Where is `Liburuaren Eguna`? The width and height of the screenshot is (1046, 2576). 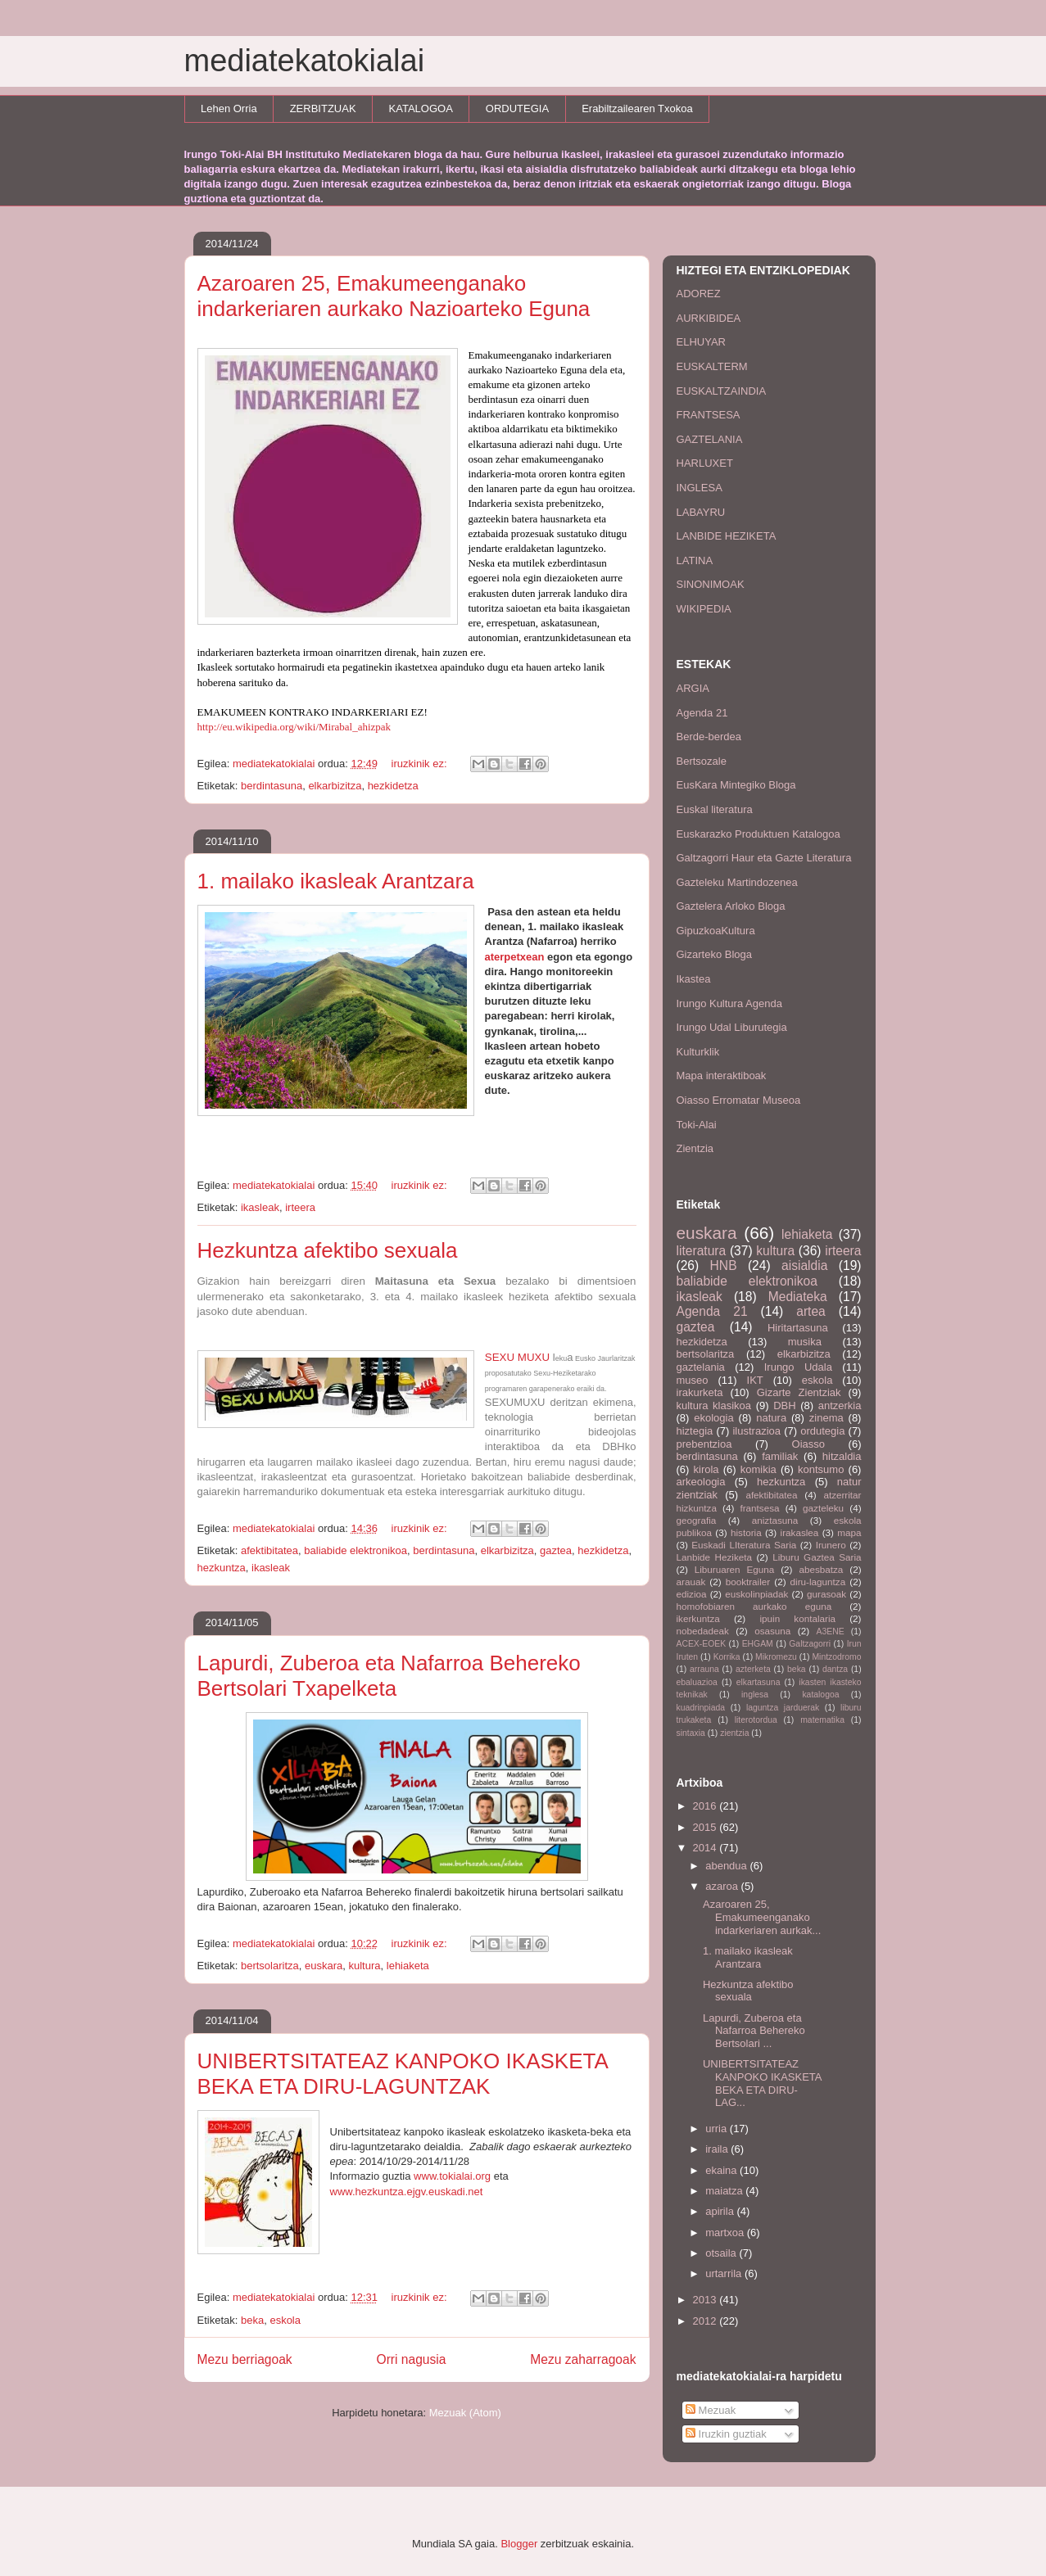 Liburuaren Eguna is located at coordinates (735, 1569).